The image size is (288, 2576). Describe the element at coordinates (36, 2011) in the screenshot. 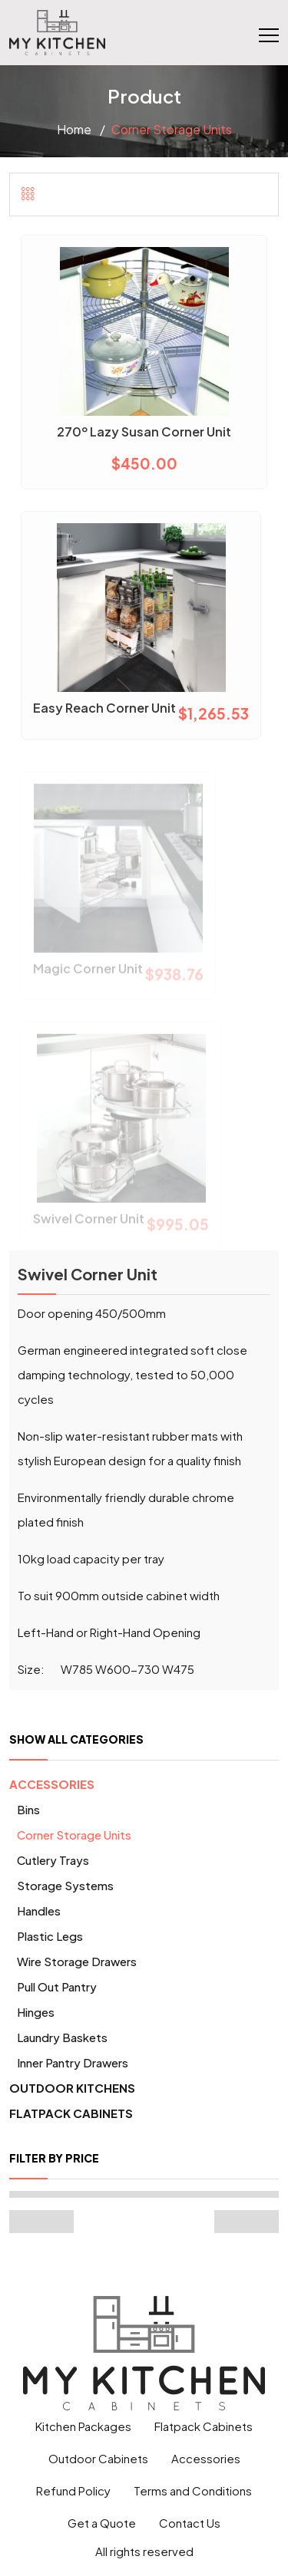

I see `Hinges` at that location.